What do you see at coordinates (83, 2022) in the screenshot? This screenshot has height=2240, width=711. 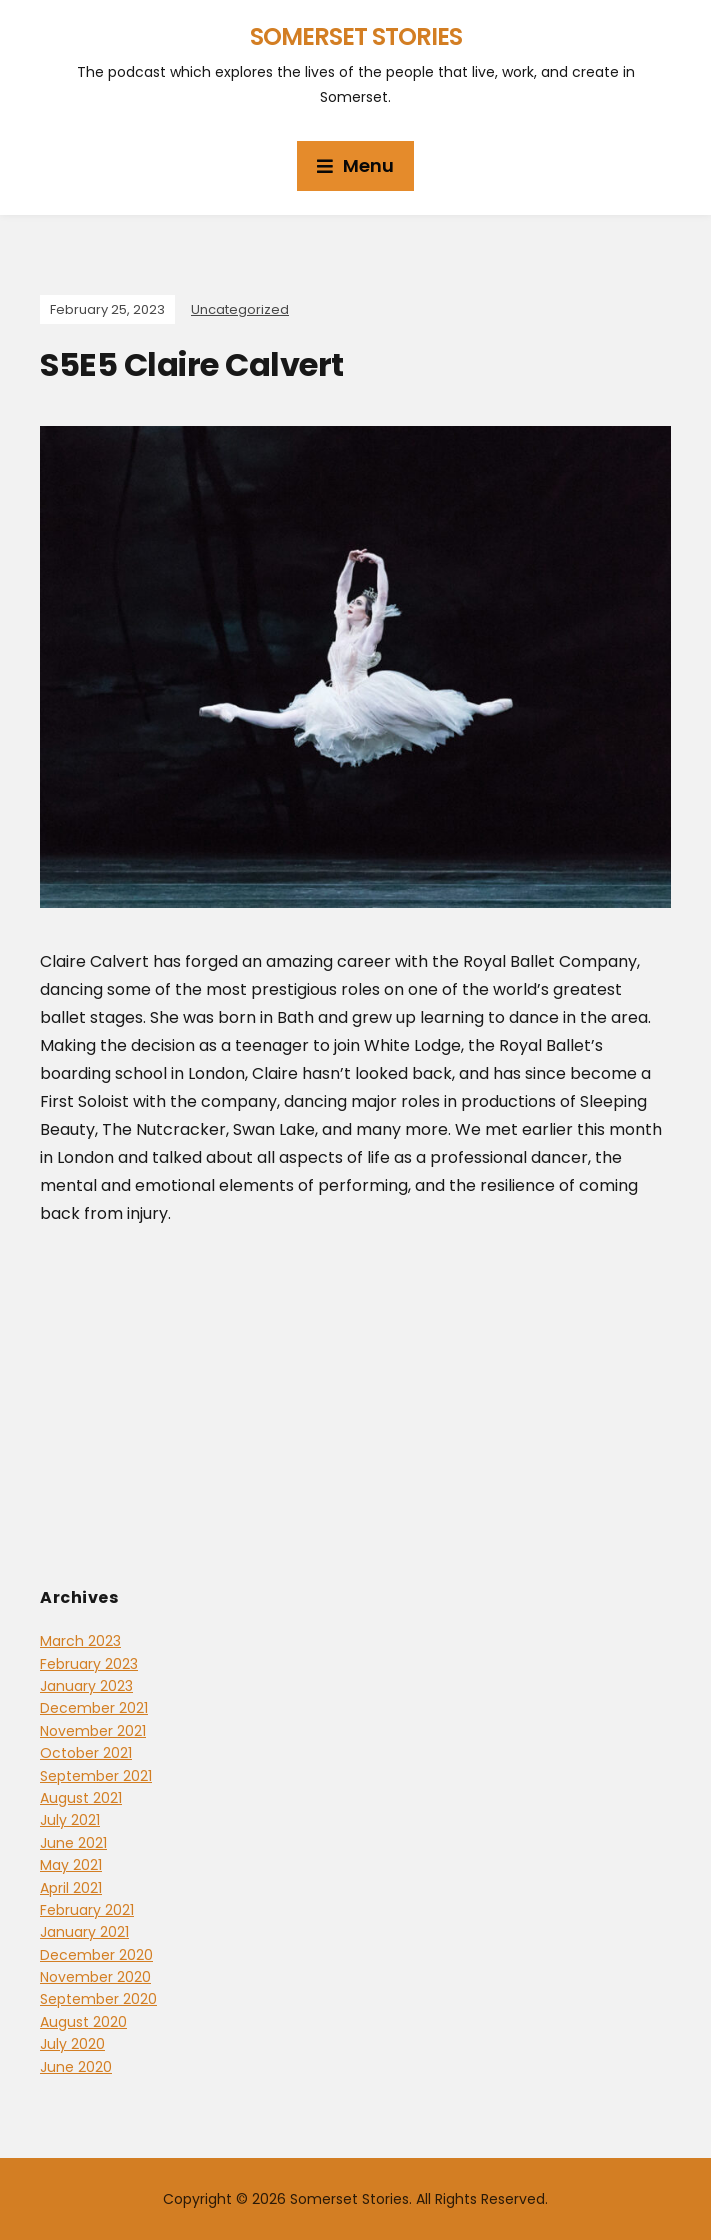 I see `August 2020` at bounding box center [83, 2022].